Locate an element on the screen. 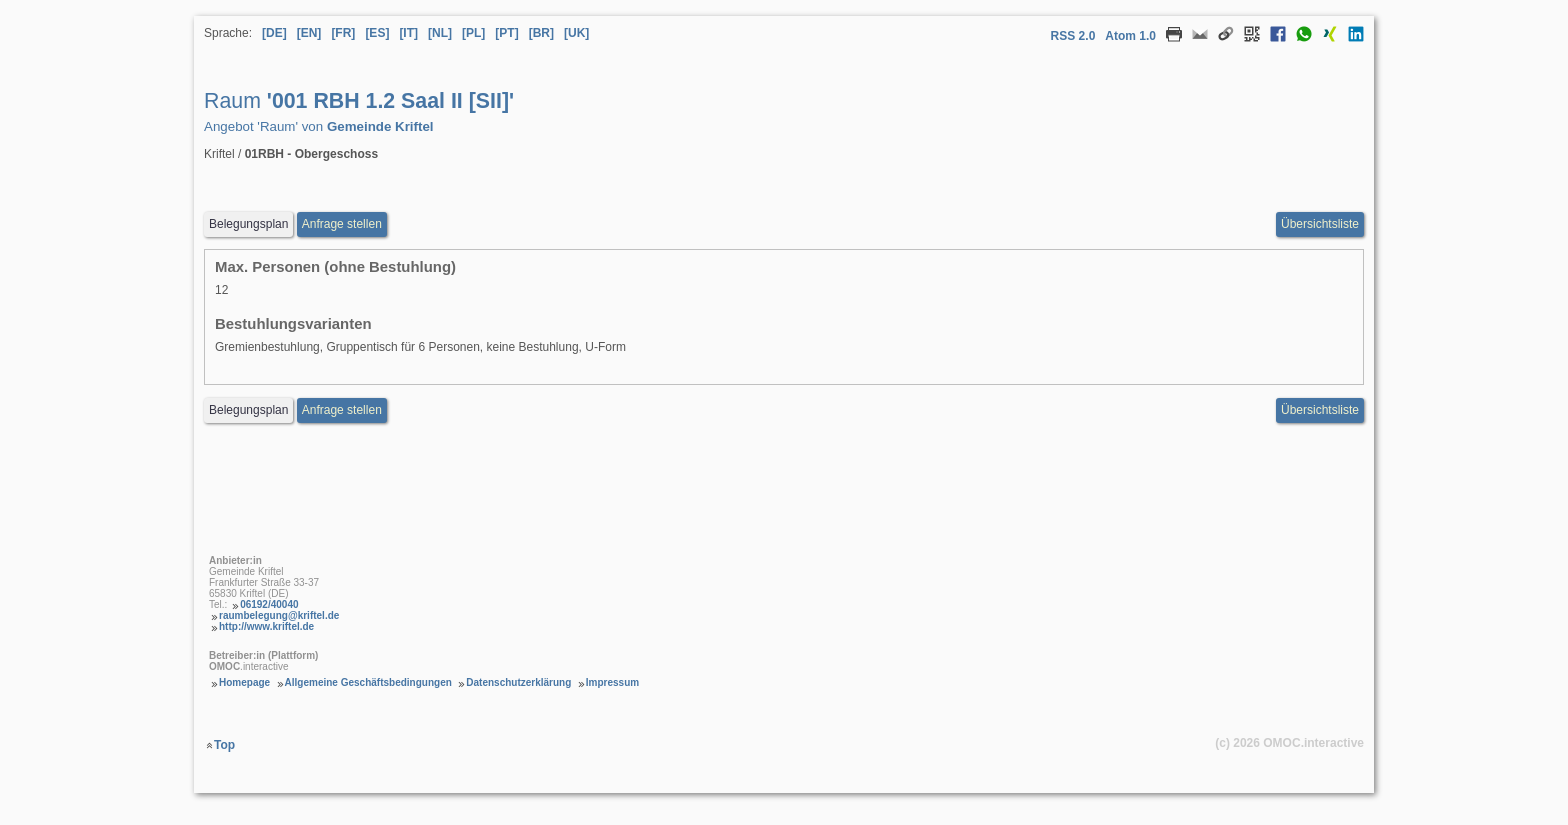 This screenshot has width=1568, height=825. http://www.kriftel.de is located at coordinates (266, 626).